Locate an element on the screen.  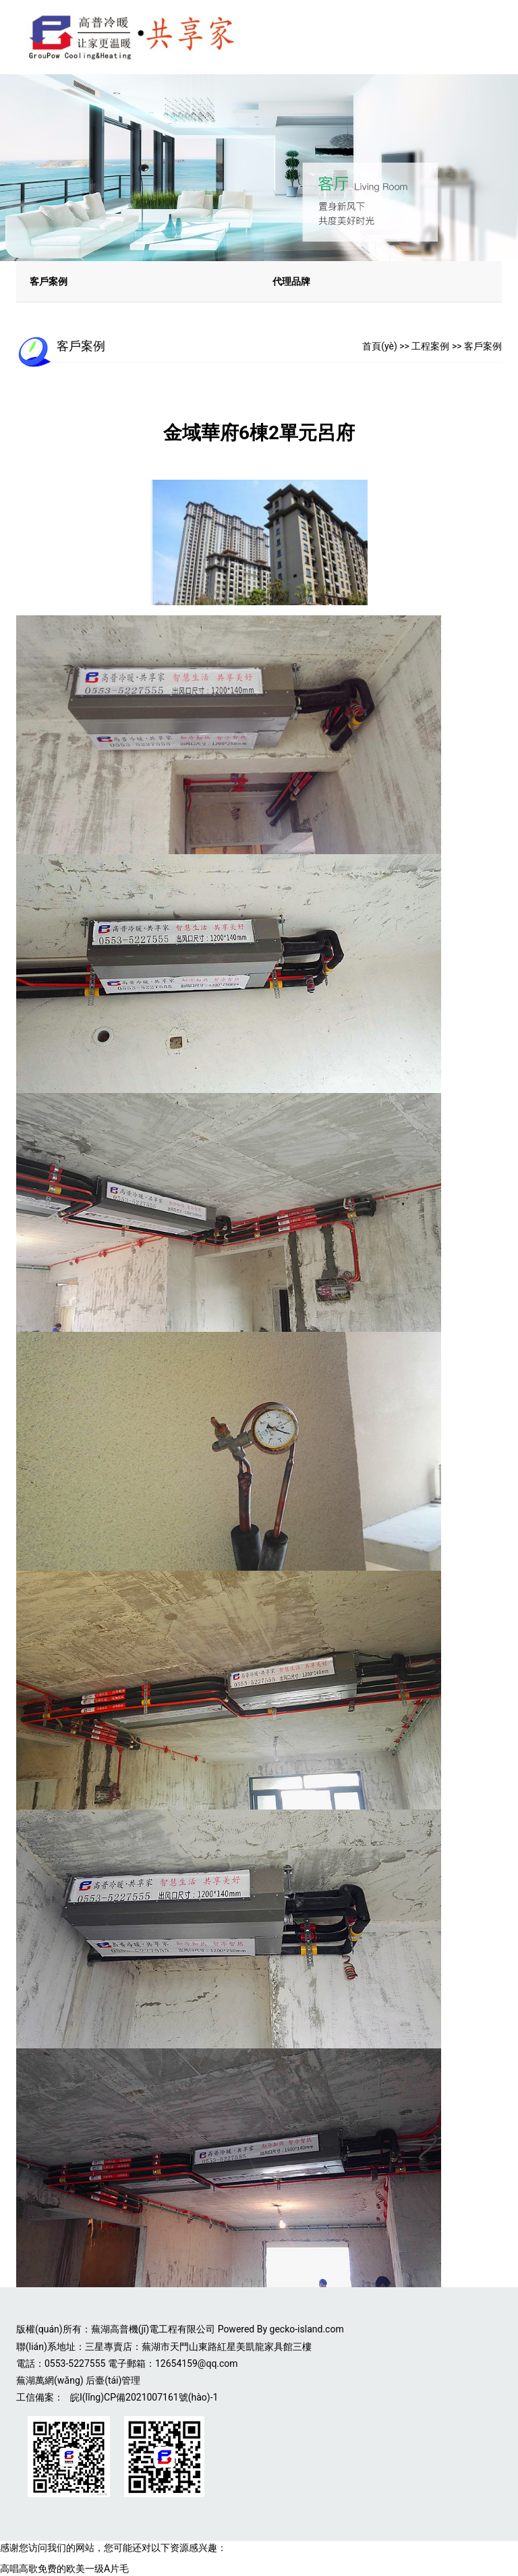
皖I(lǐng)CP備2021007161號(hào)-1 is located at coordinates (144, 2397).